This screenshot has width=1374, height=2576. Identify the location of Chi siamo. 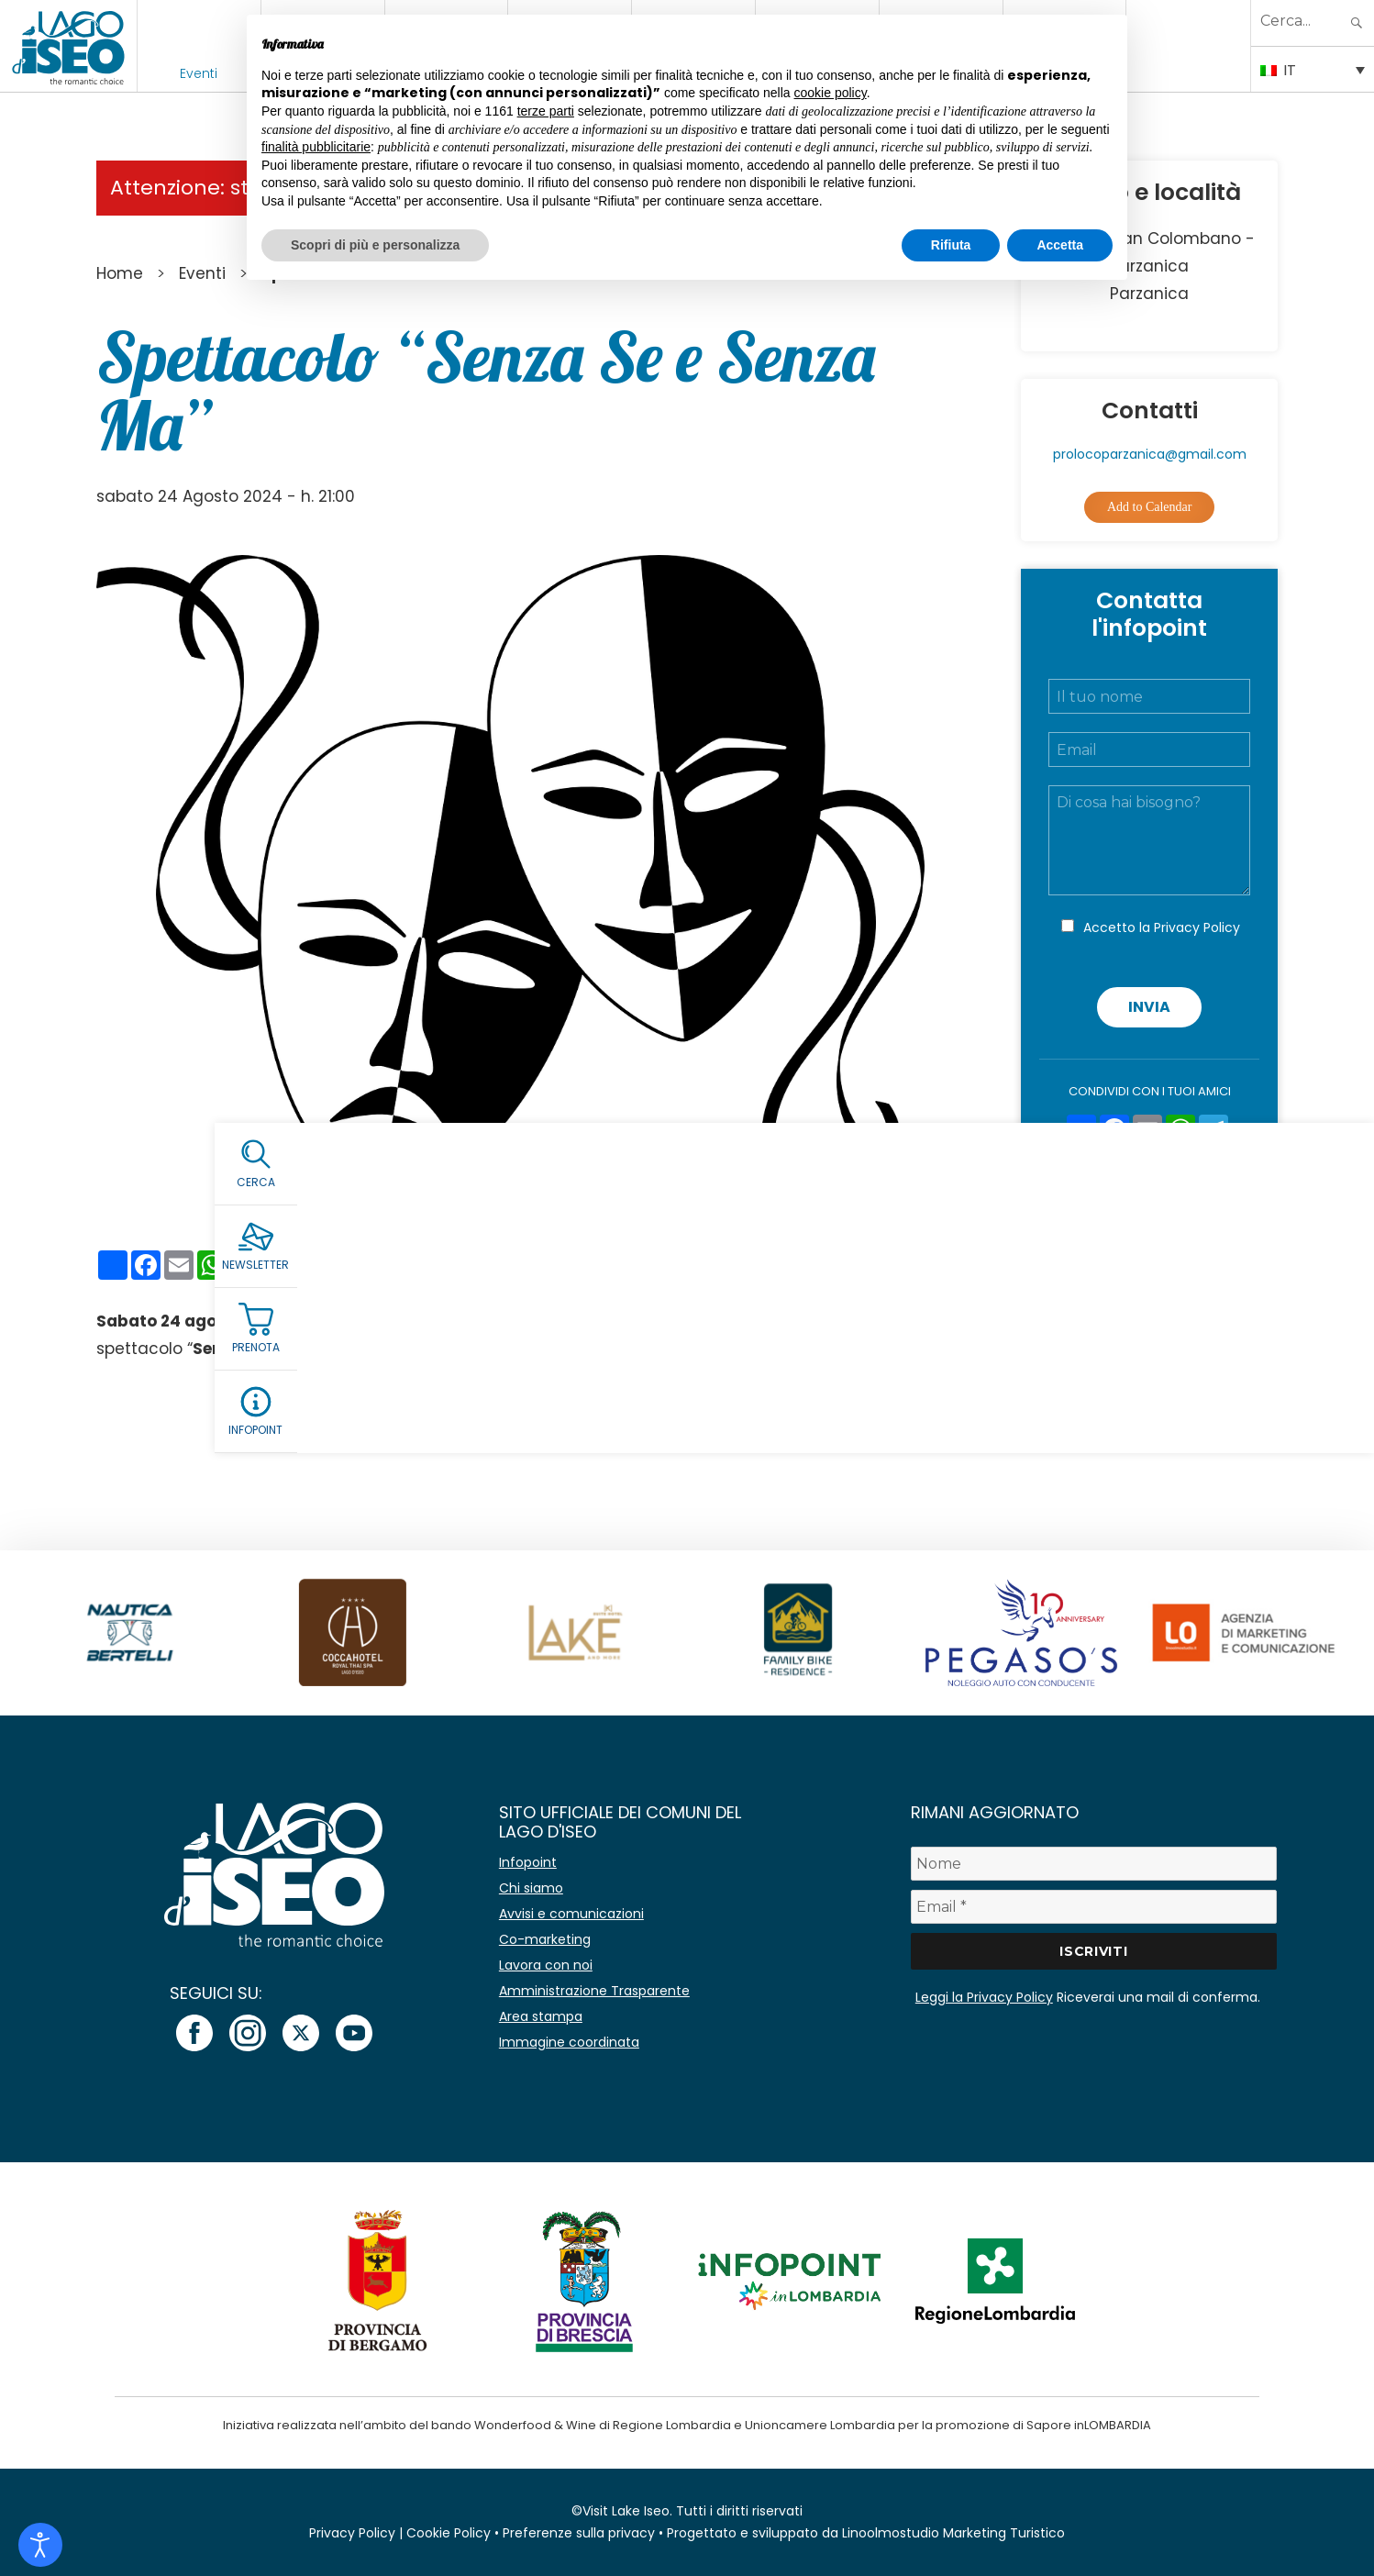
(531, 1888).